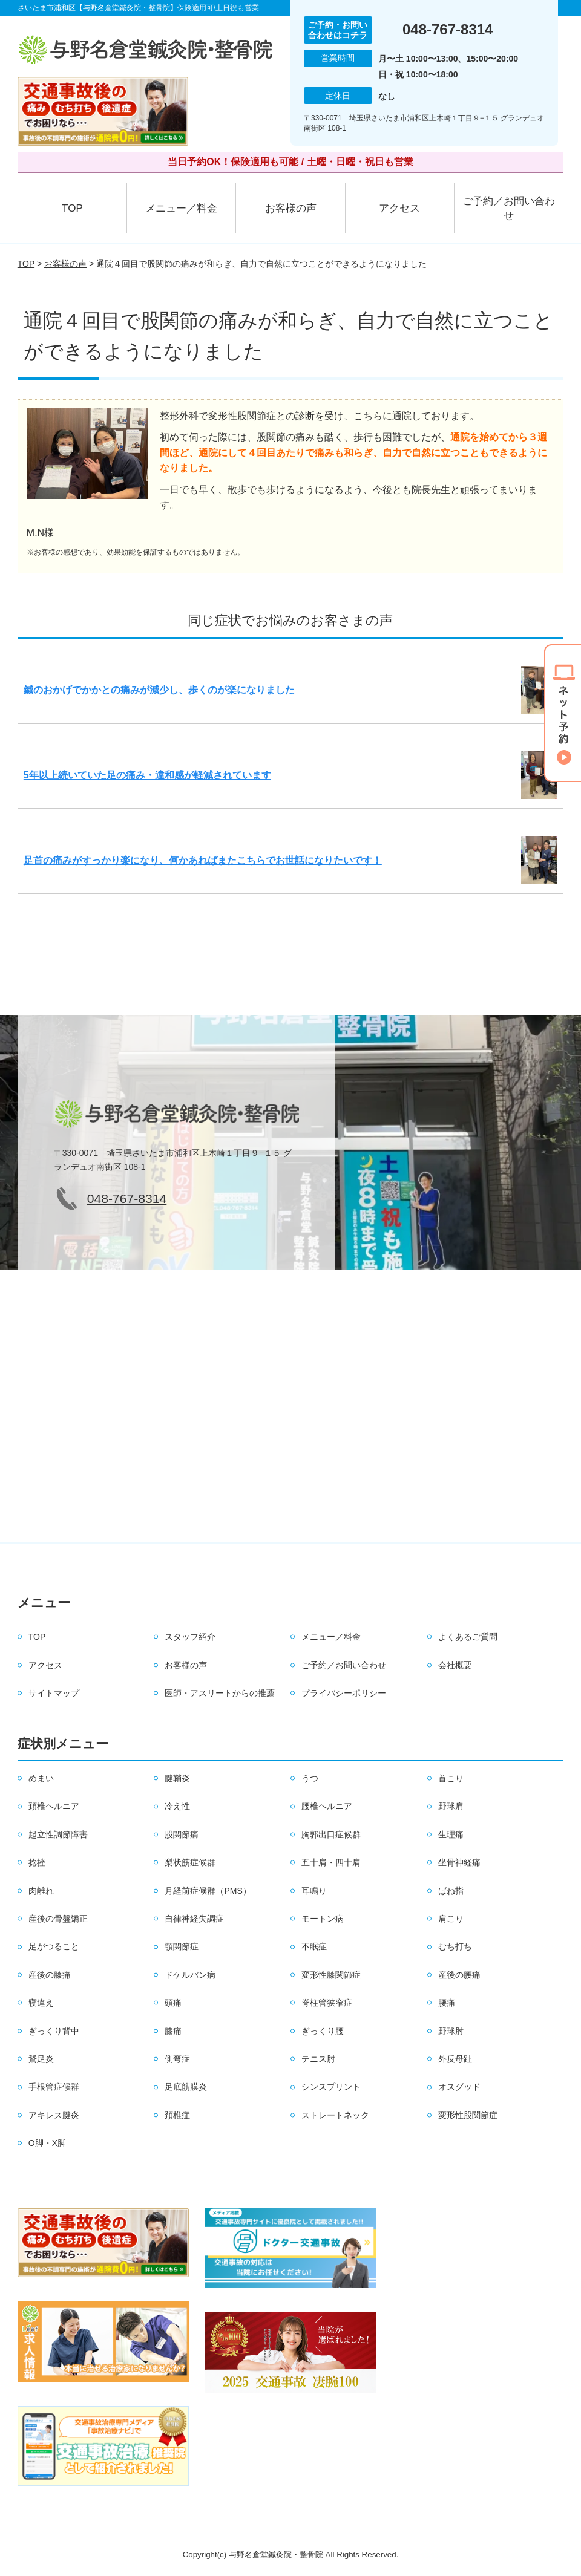 The width and height of the screenshot is (581, 2576). What do you see at coordinates (326, 1806) in the screenshot?
I see `腰椎ヘルニア` at bounding box center [326, 1806].